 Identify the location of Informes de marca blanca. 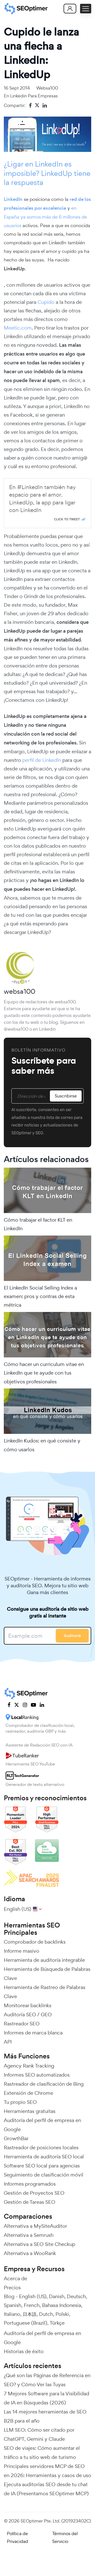
(33, 2032).